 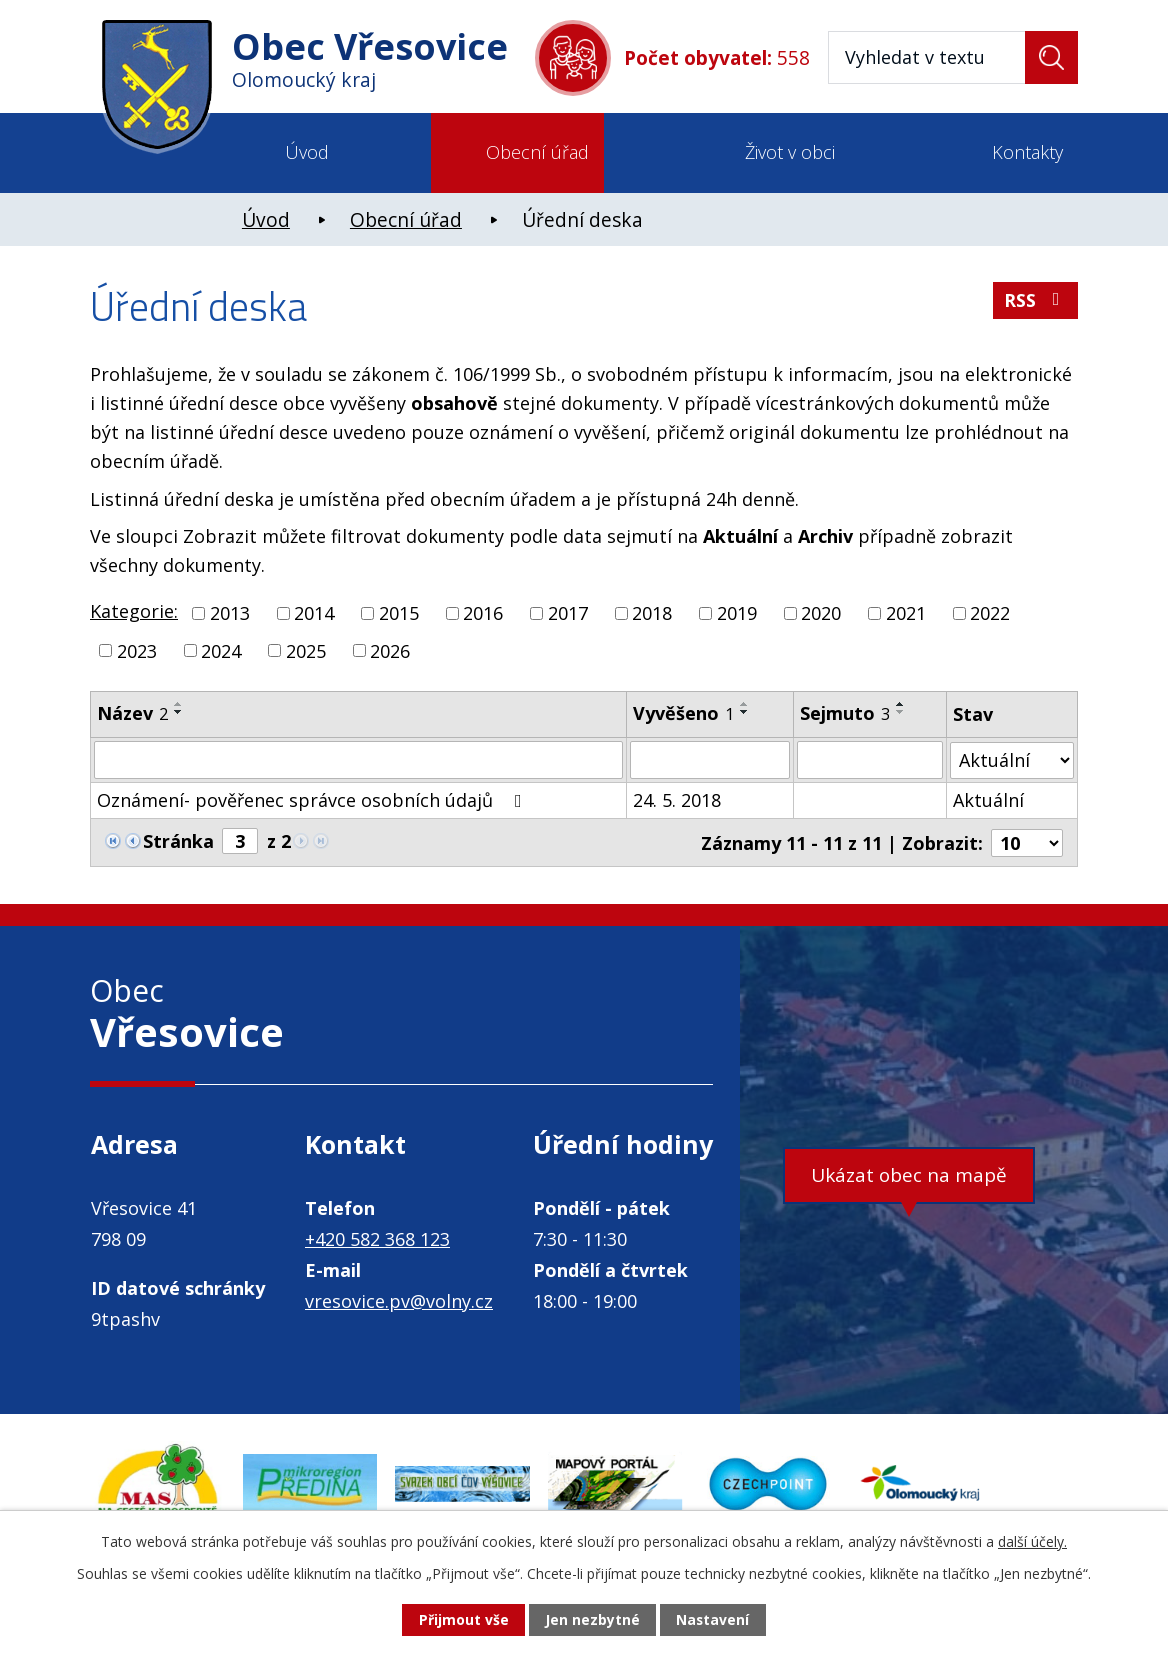 What do you see at coordinates (134, 611) in the screenshot?
I see `Kategorie:` at bounding box center [134, 611].